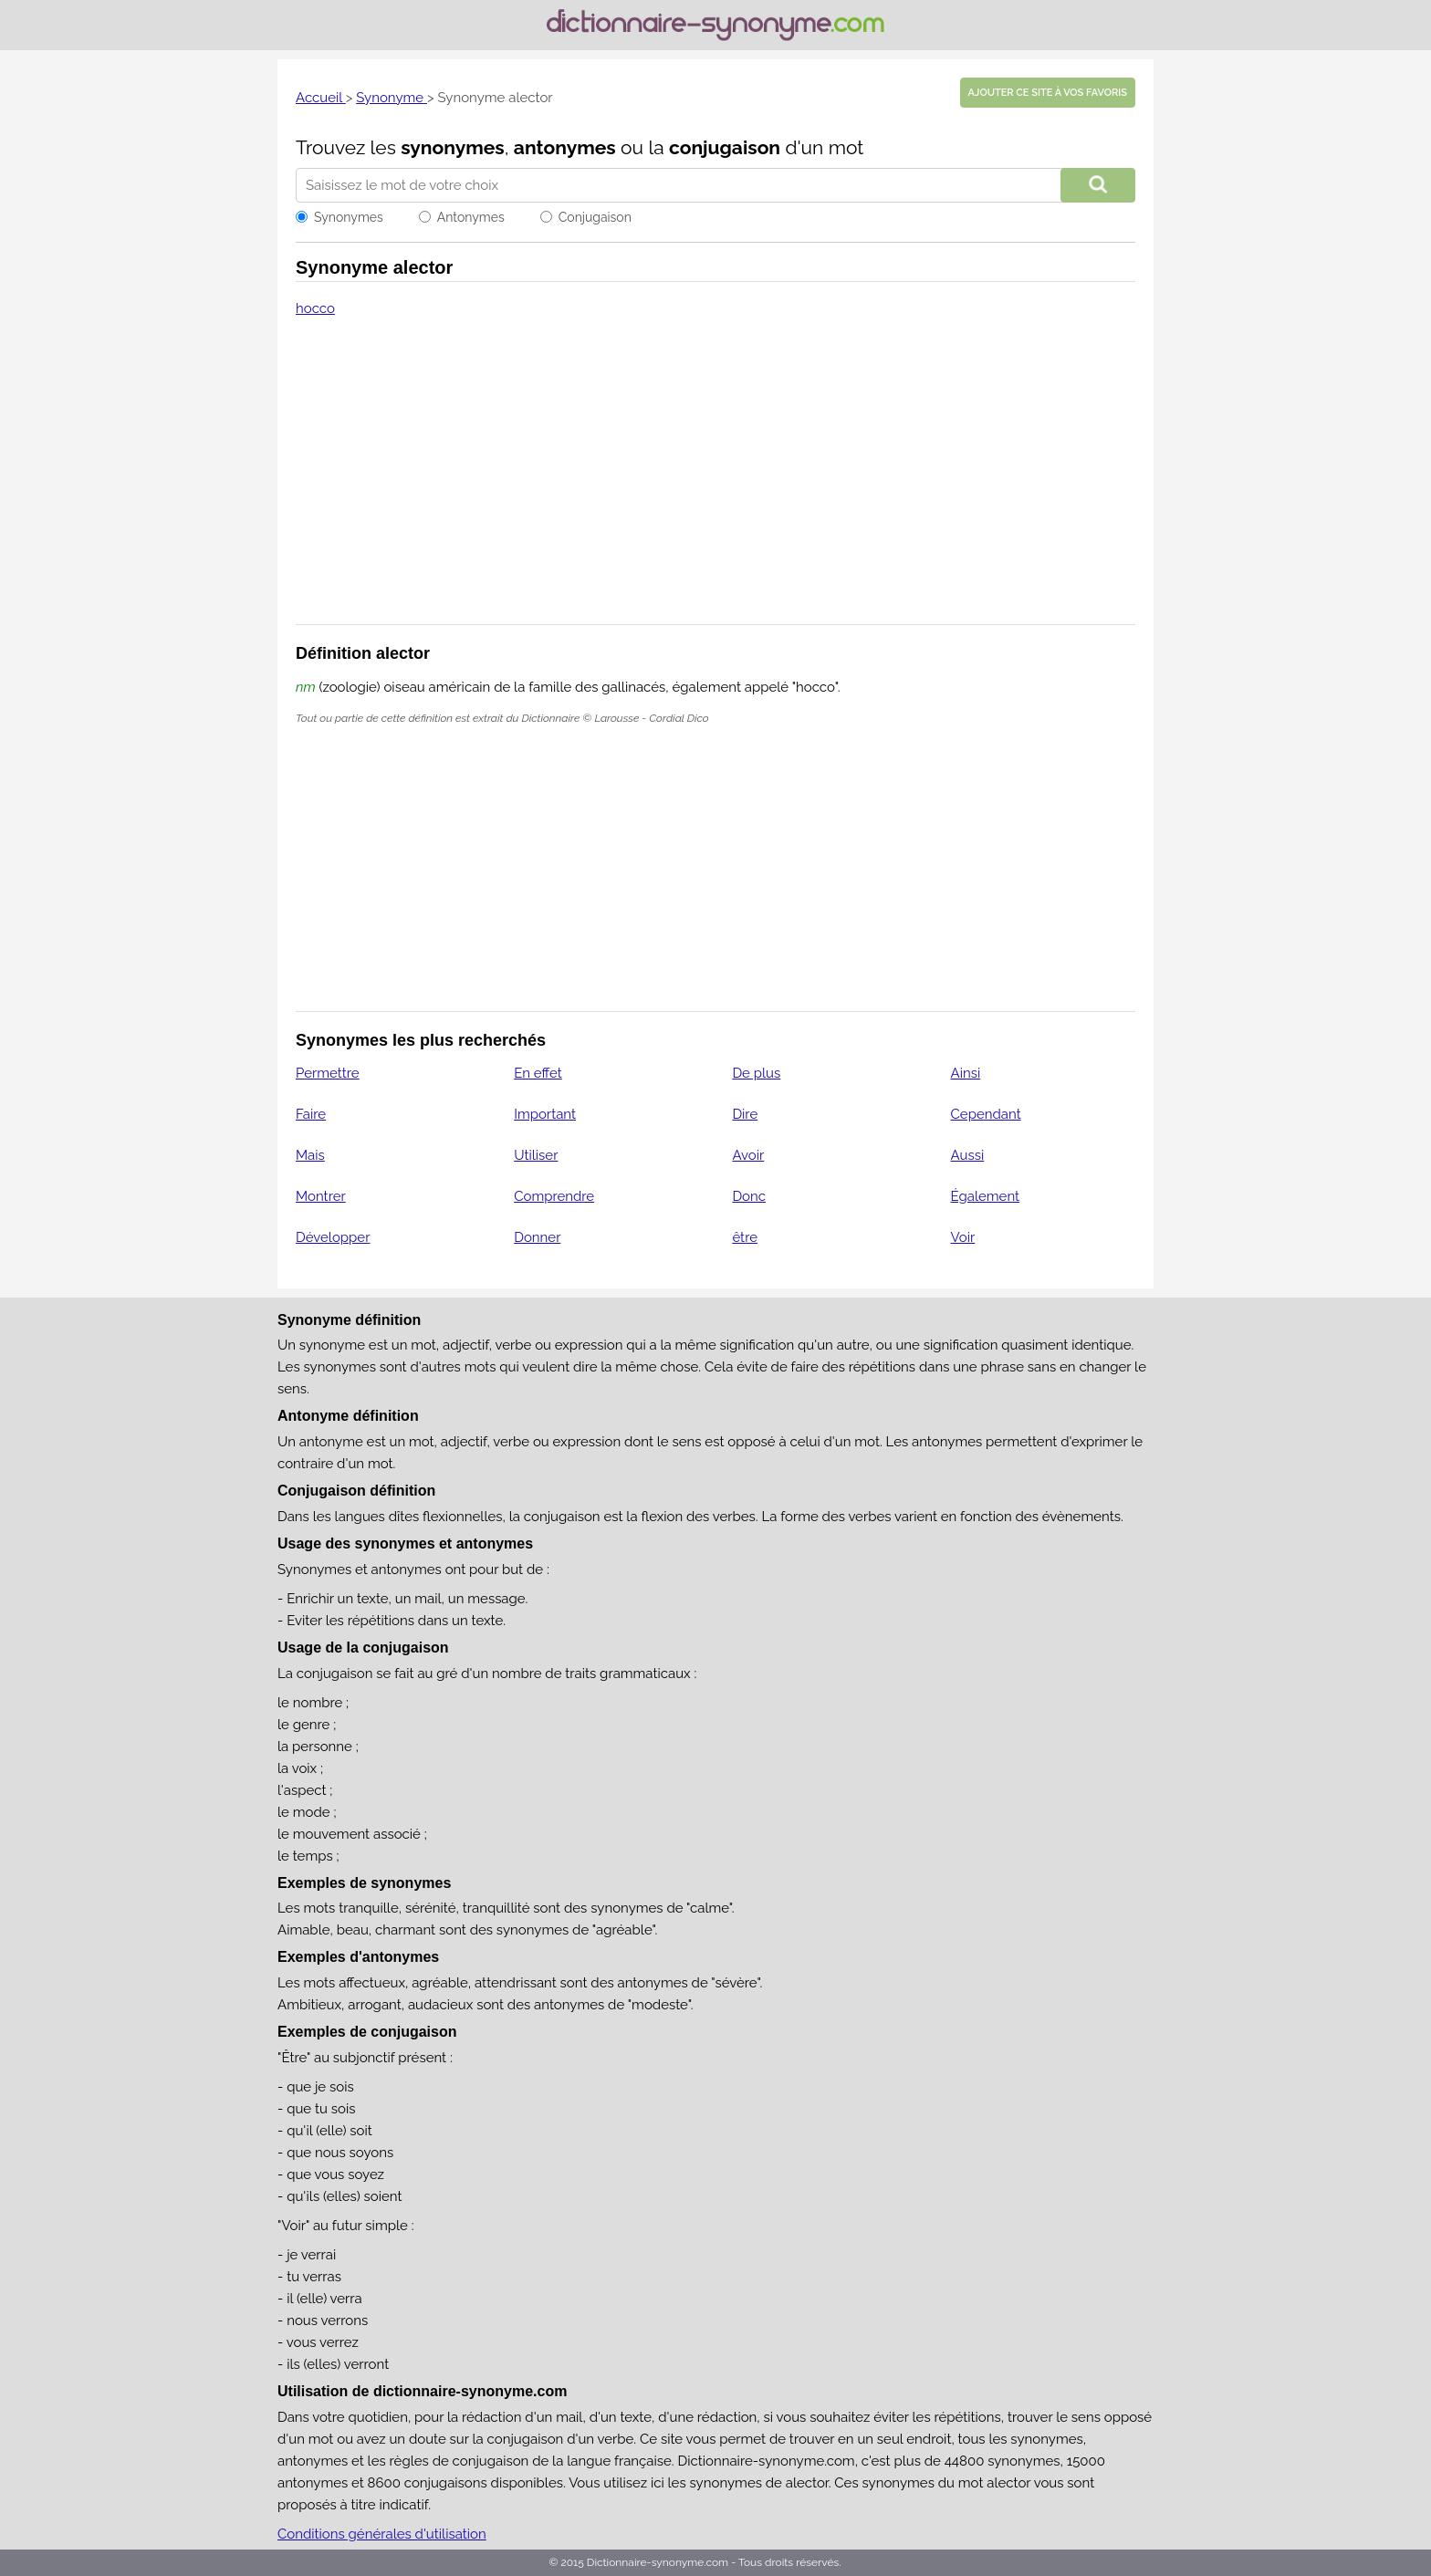  What do you see at coordinates (715, 482) in the screenshot?
I see `[Advertisement]` at bounding box center [715, 482].